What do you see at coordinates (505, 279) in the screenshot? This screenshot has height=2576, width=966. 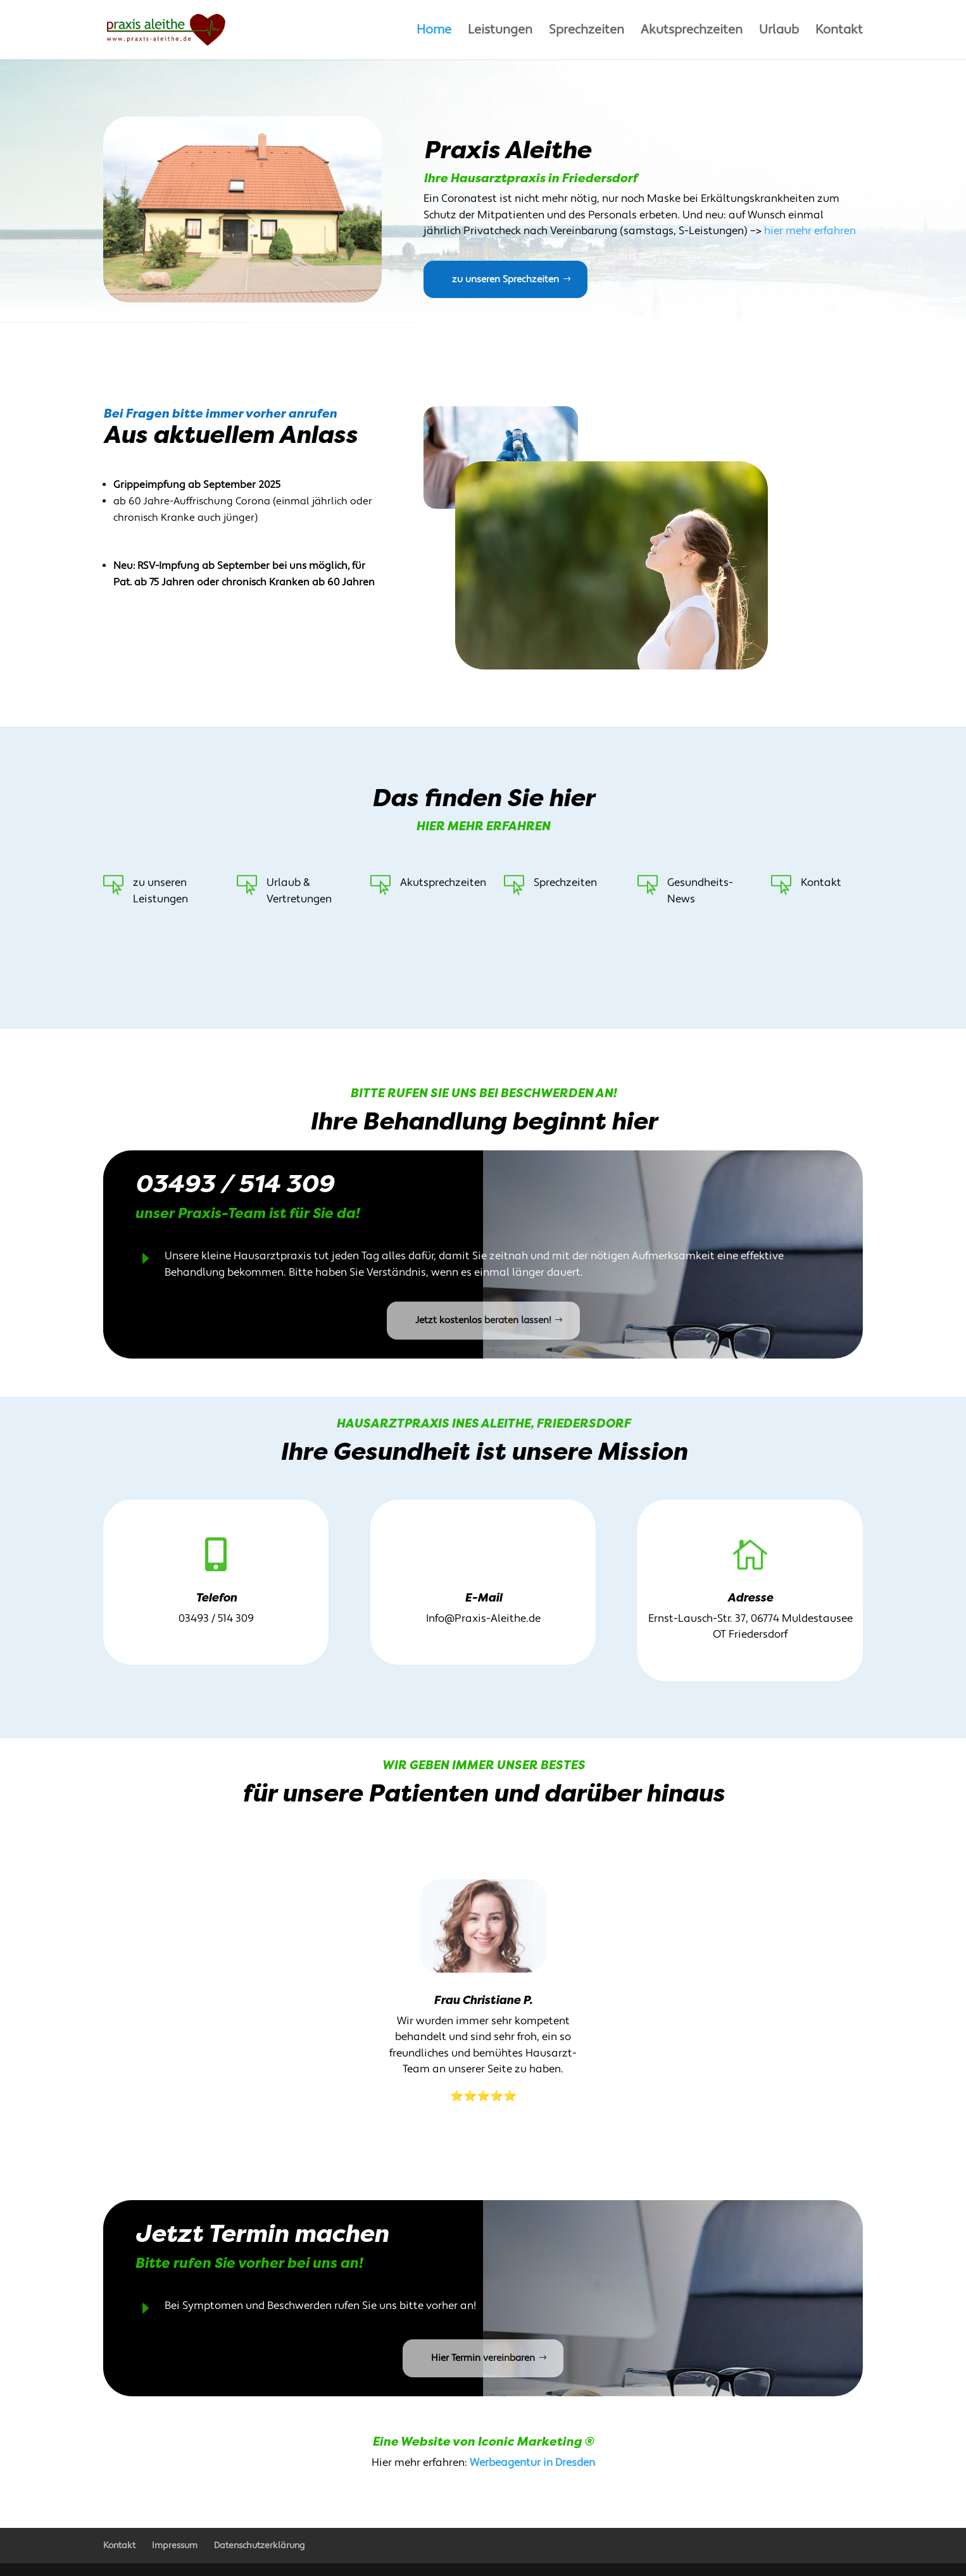 I see `zu unseren Sprechzeiten` at bounding box center [505, 279].